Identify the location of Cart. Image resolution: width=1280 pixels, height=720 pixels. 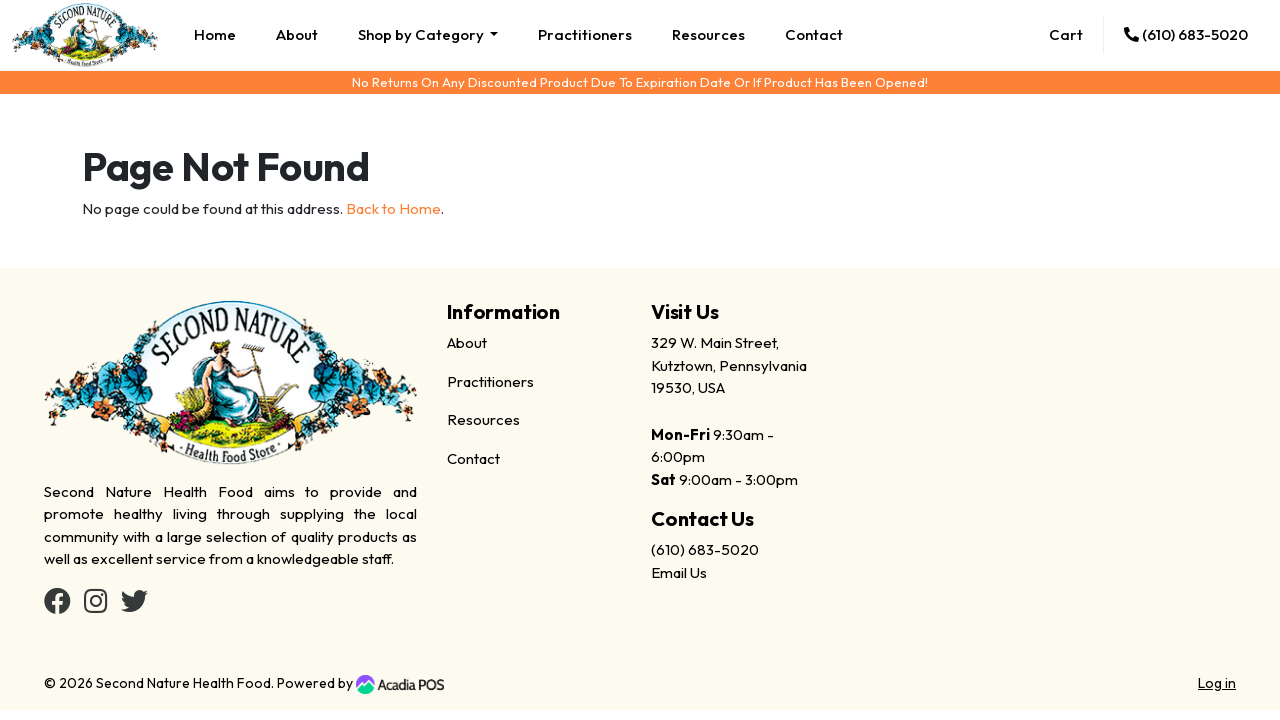
(1066, 34).